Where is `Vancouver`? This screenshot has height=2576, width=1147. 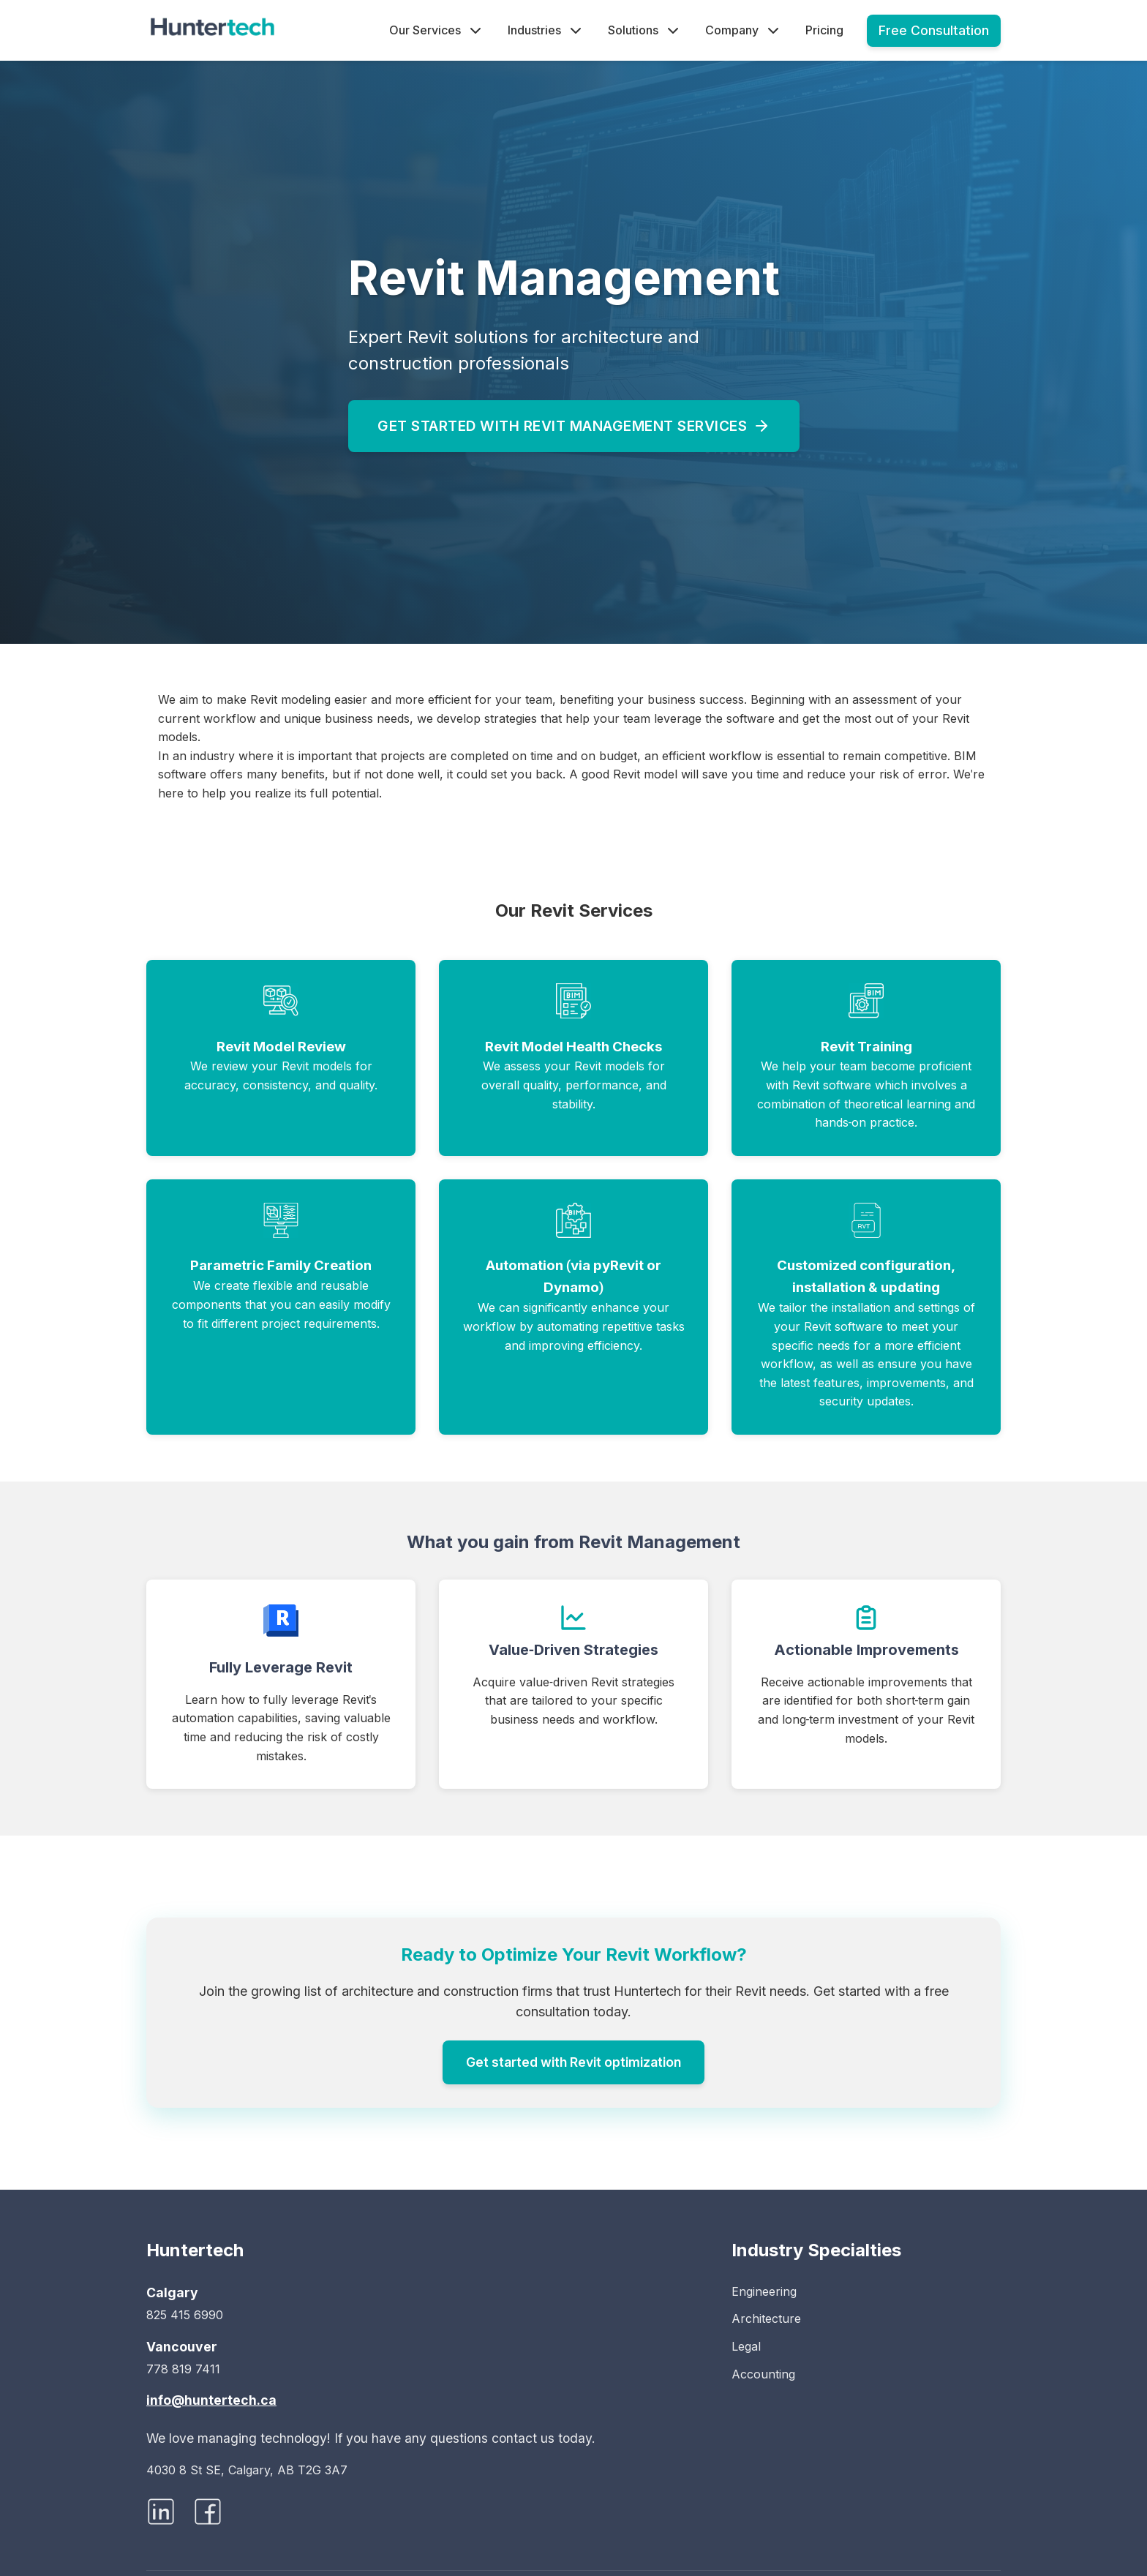 Vancouver is located at coordinates (181, 2346).